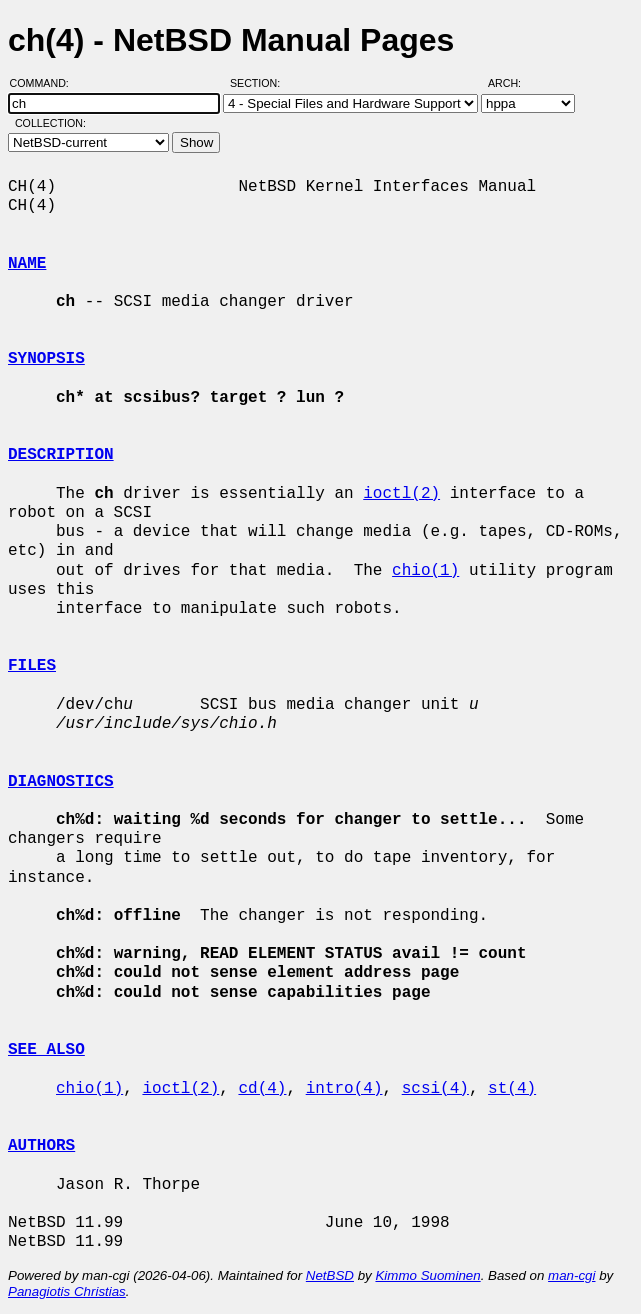  Describe the element at coordinates (61, 455) in the screenshot. I see `DESCRIPTION` at that location.